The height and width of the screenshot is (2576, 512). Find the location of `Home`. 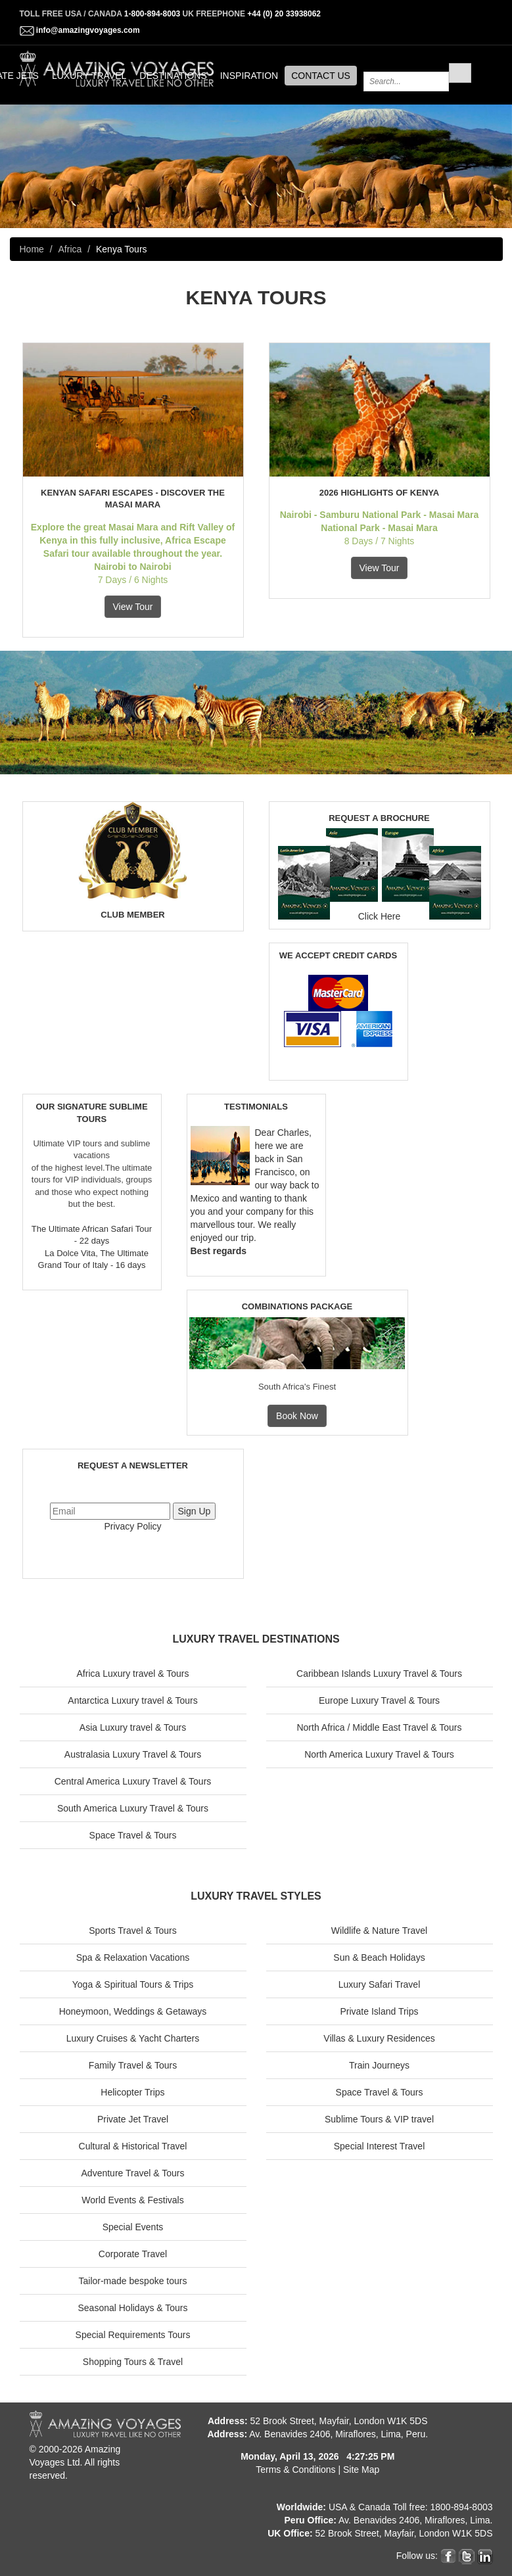

Home is located at coordinates (32, 249).